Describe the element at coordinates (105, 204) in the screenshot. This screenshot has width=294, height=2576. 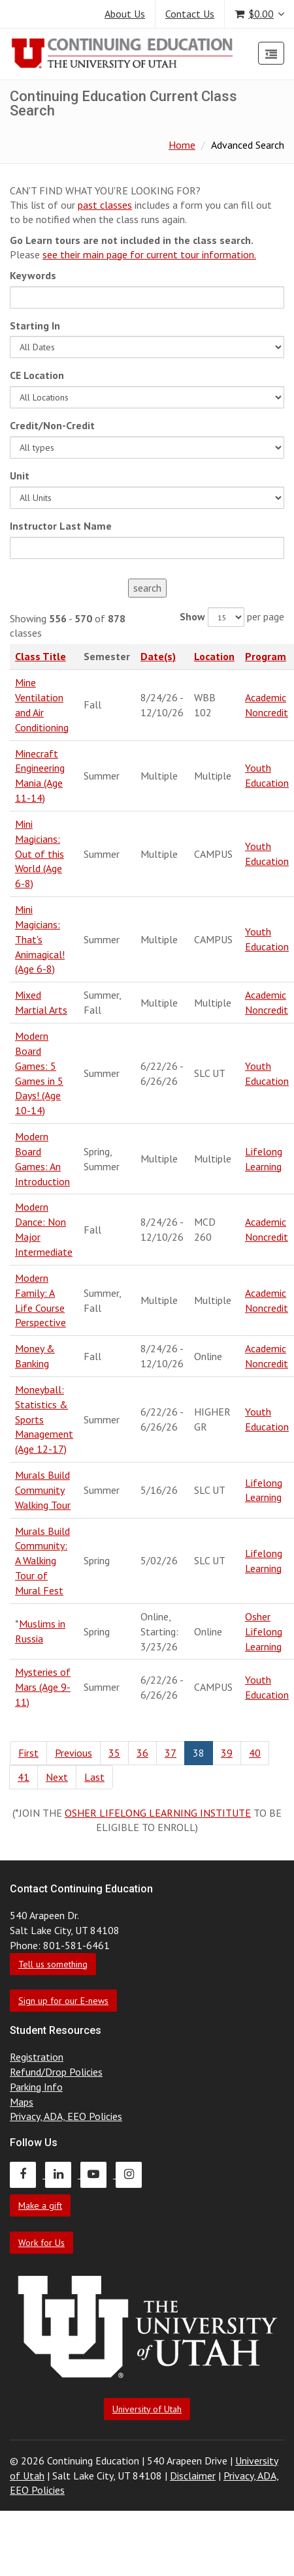
I see `past classes` at that location.